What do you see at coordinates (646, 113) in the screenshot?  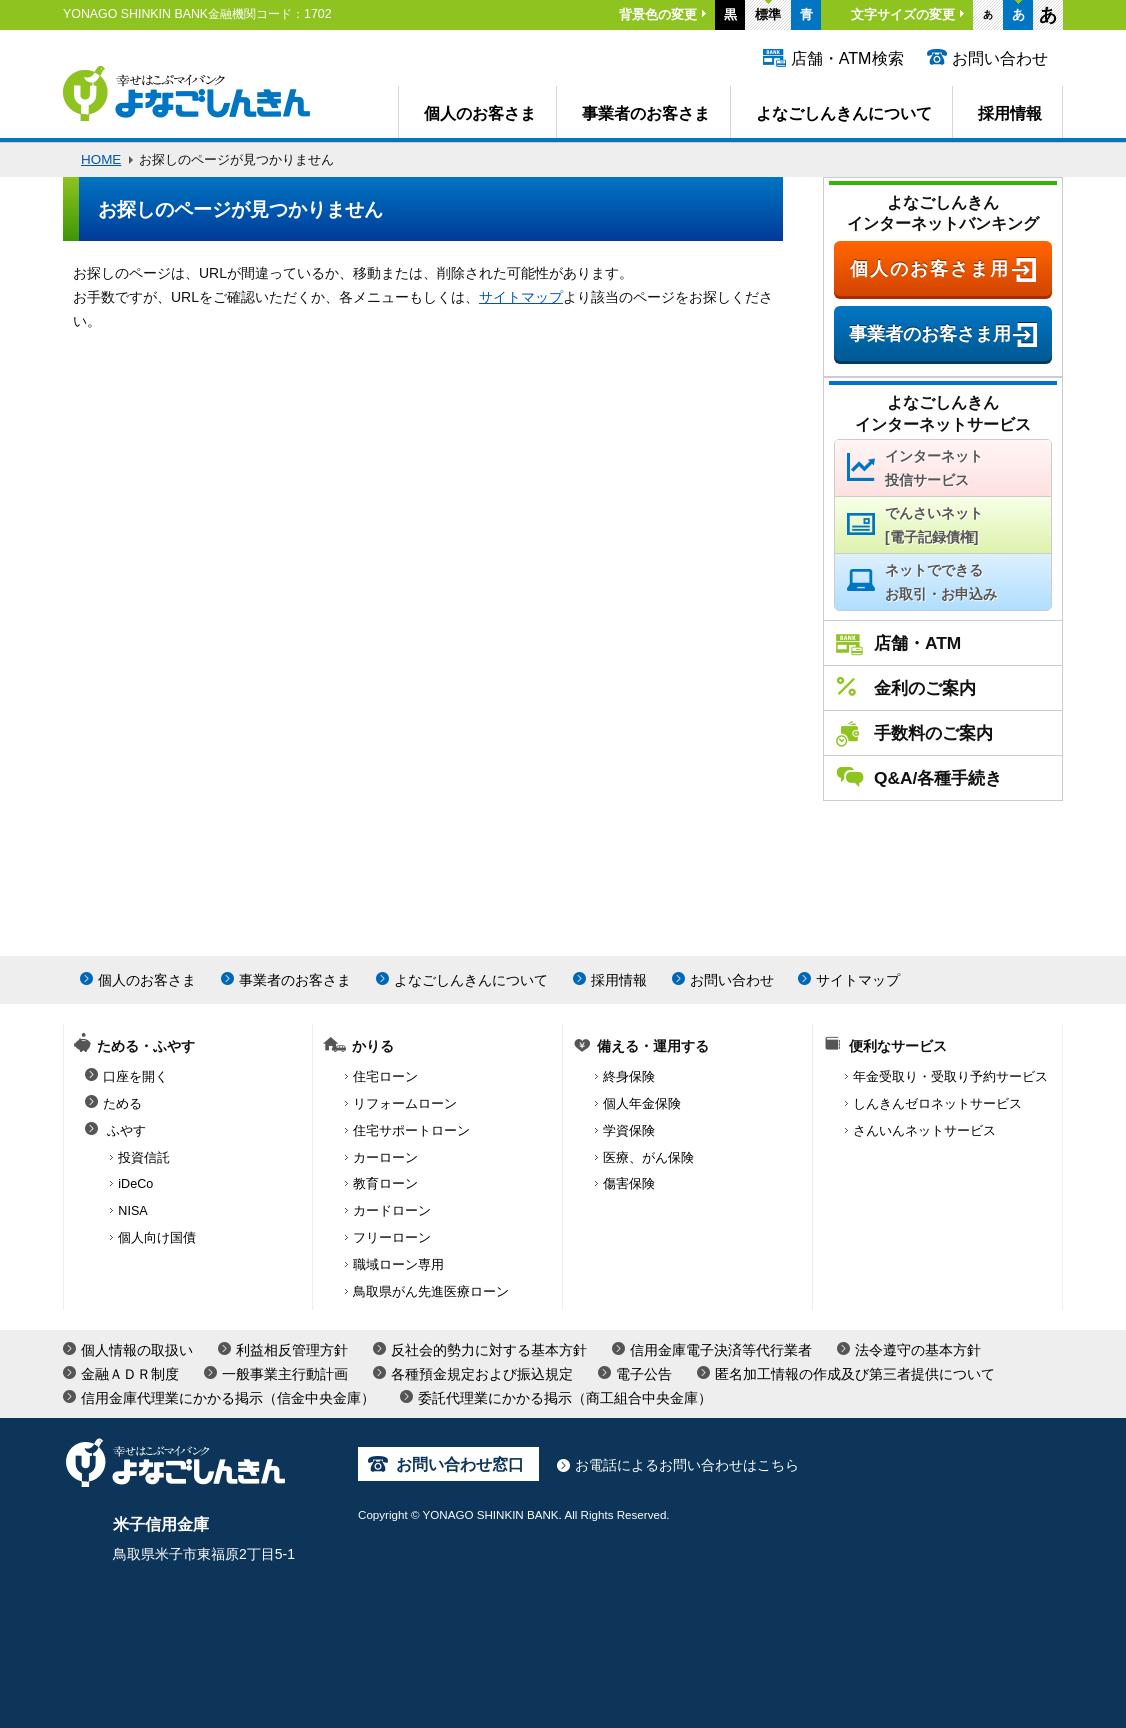 I see `事業者のお客さま` at bounding box center [646, 113].